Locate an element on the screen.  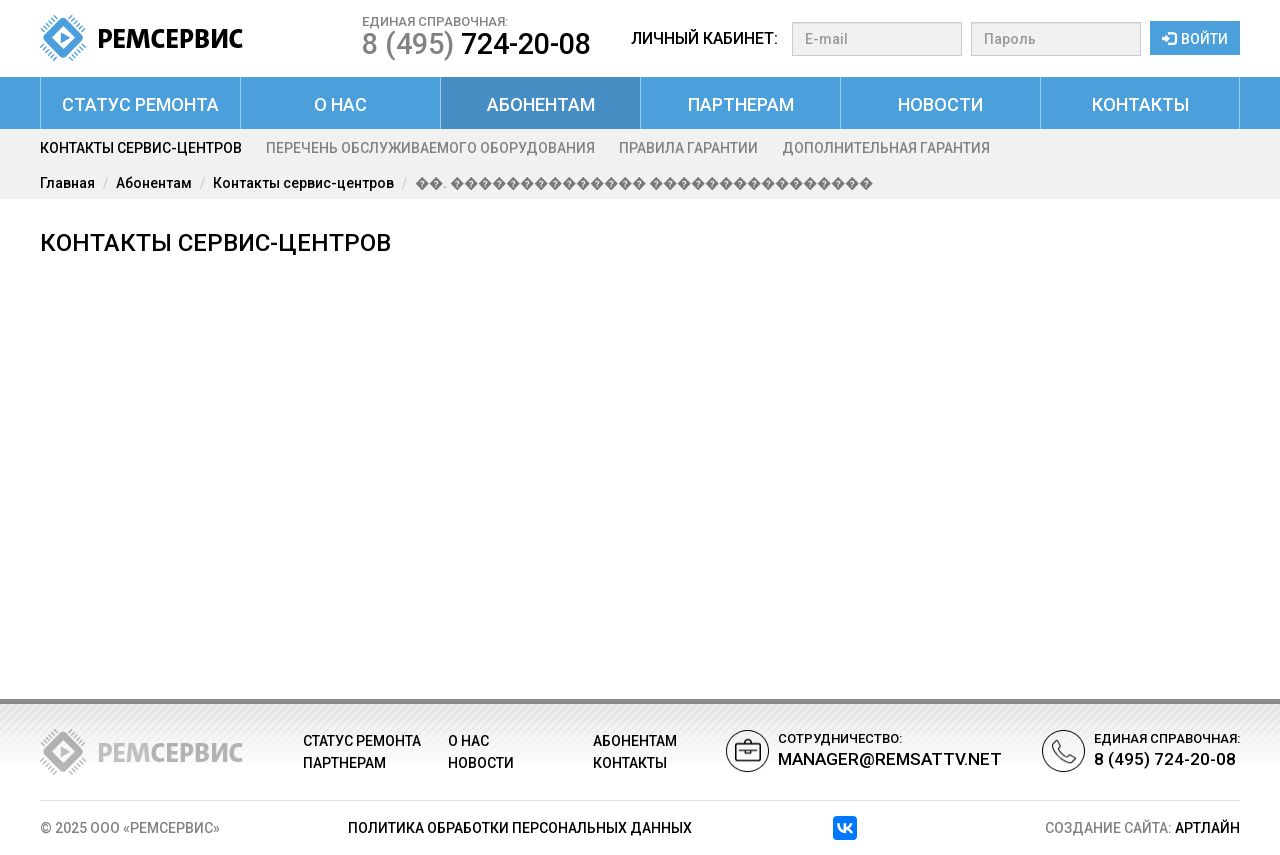
Статус ремонта is located at coordinates (140, 104).